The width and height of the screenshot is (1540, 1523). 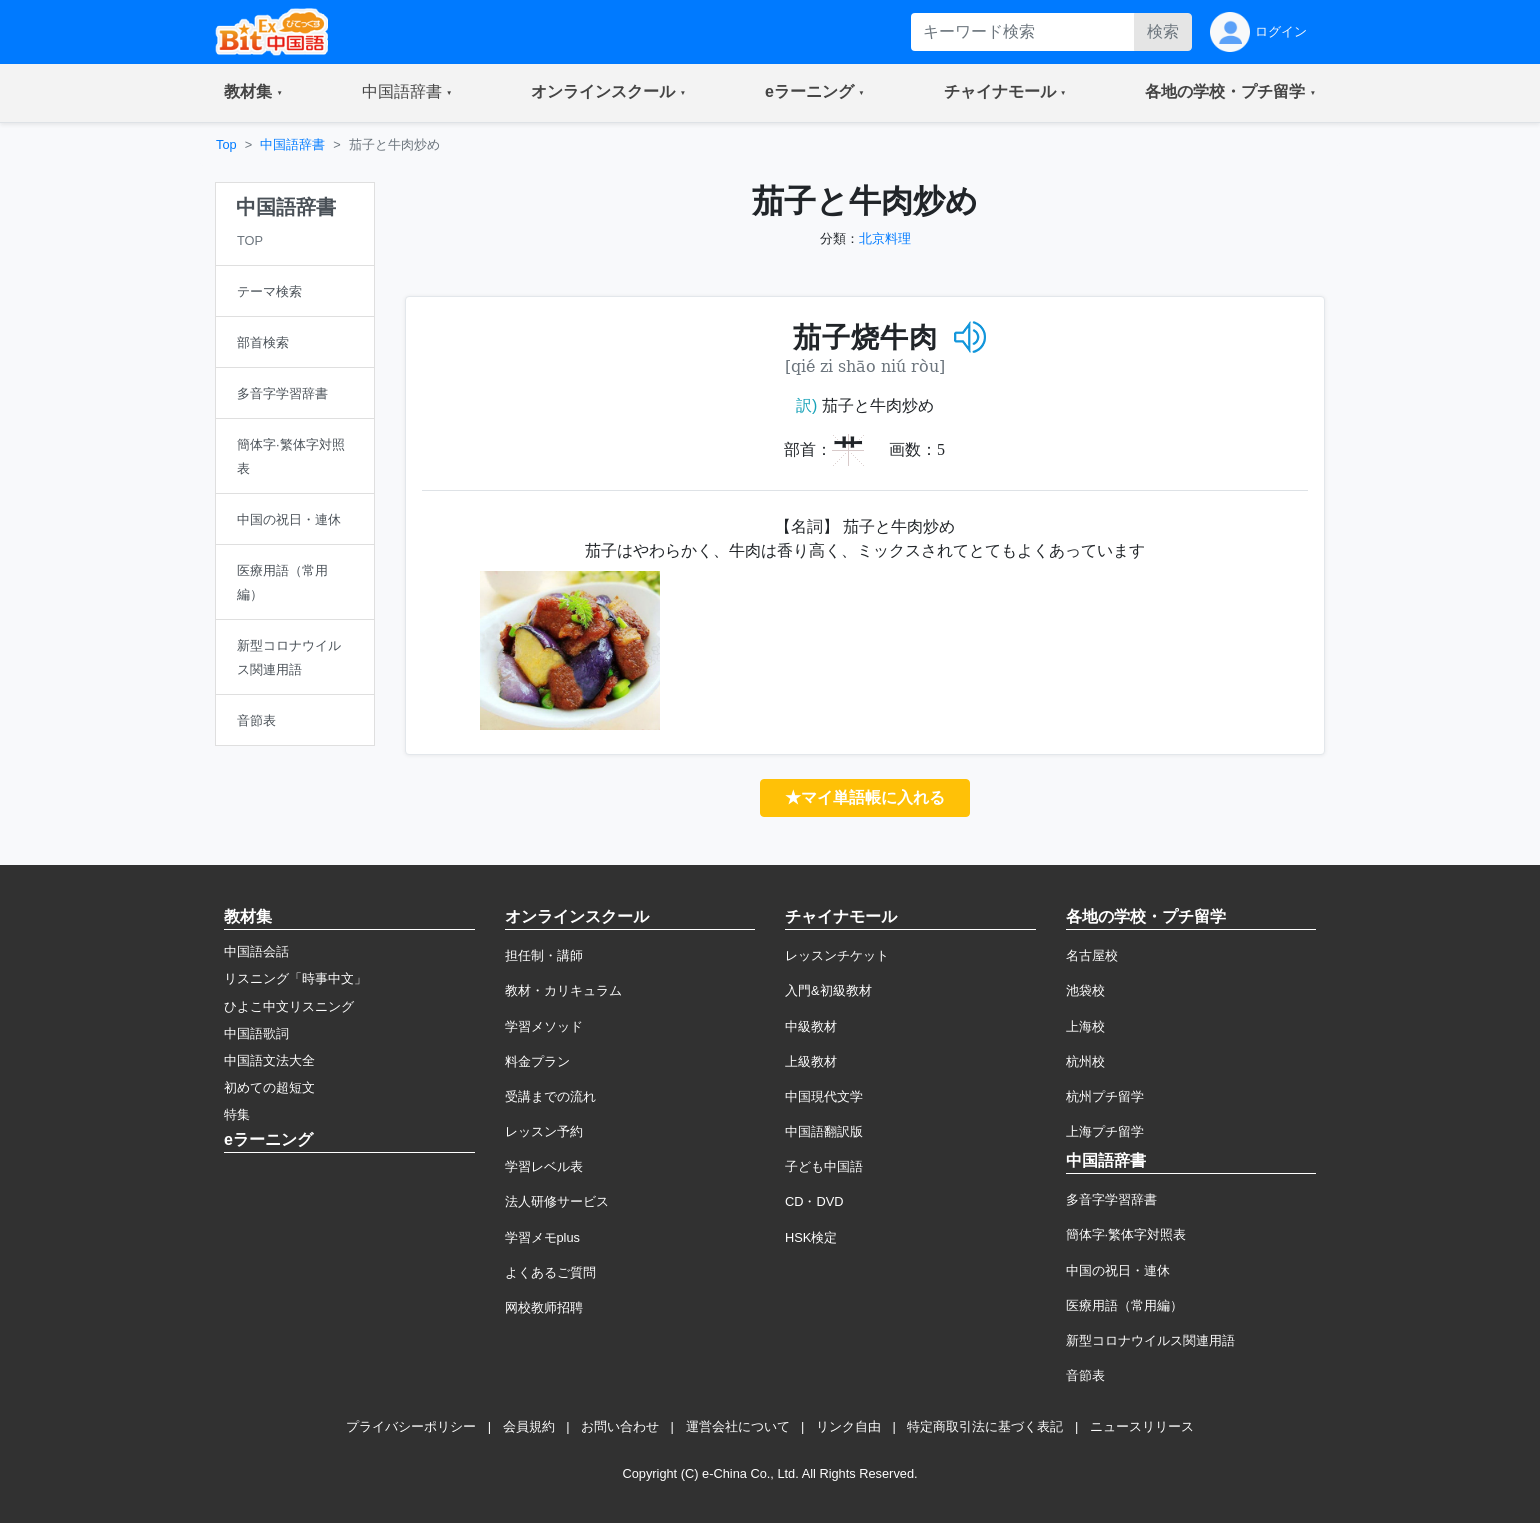 I want to click on ひよこ中文リスニング, so click(x=289, y=1006).